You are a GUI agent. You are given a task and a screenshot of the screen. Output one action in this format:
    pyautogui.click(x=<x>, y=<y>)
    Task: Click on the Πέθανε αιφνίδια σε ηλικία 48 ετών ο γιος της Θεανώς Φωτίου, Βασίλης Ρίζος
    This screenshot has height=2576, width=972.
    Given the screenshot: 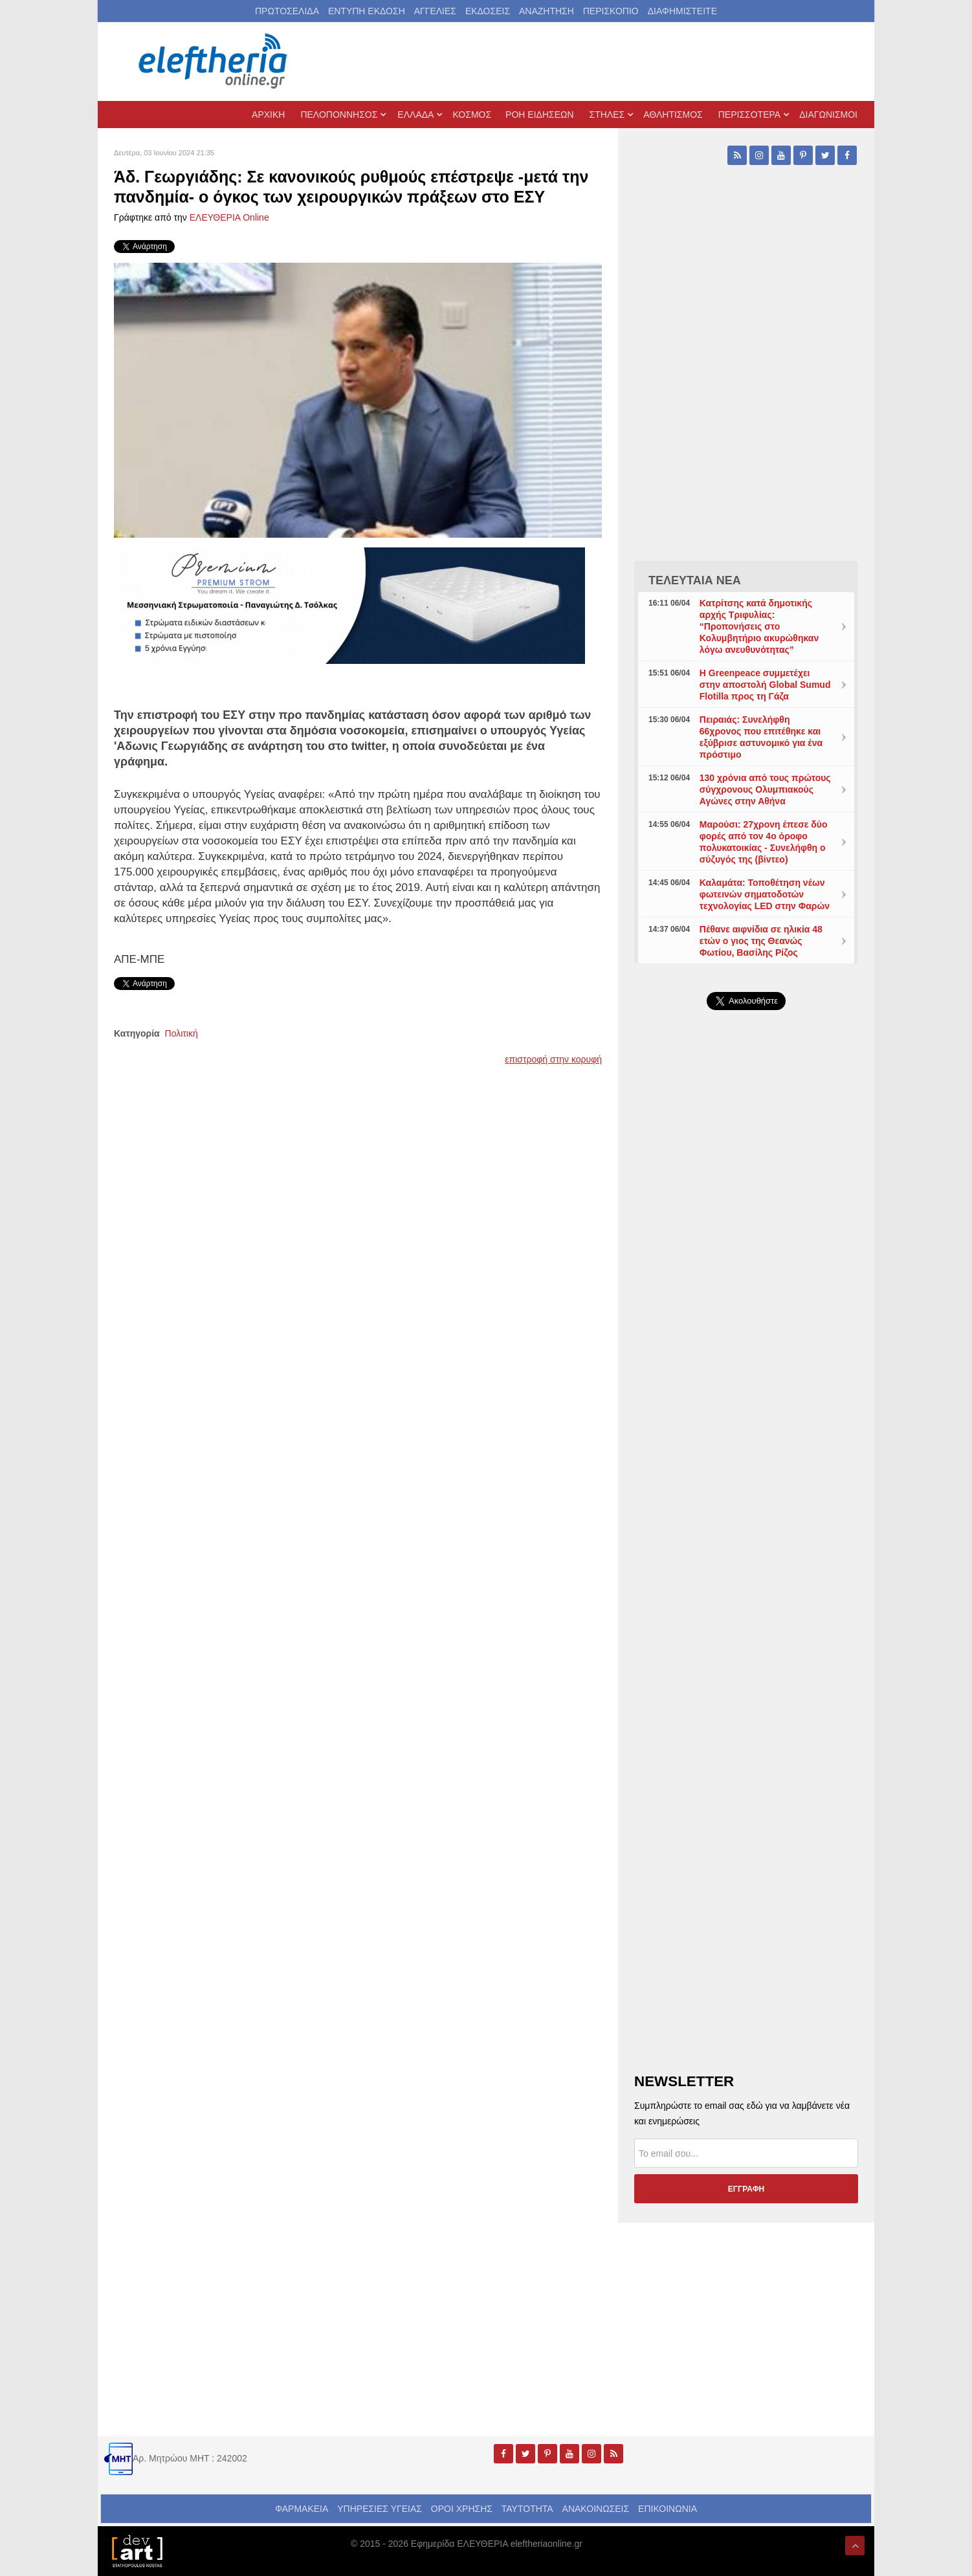 What is the action you would take?
    pyautogui.click(x=761, y=941)
    